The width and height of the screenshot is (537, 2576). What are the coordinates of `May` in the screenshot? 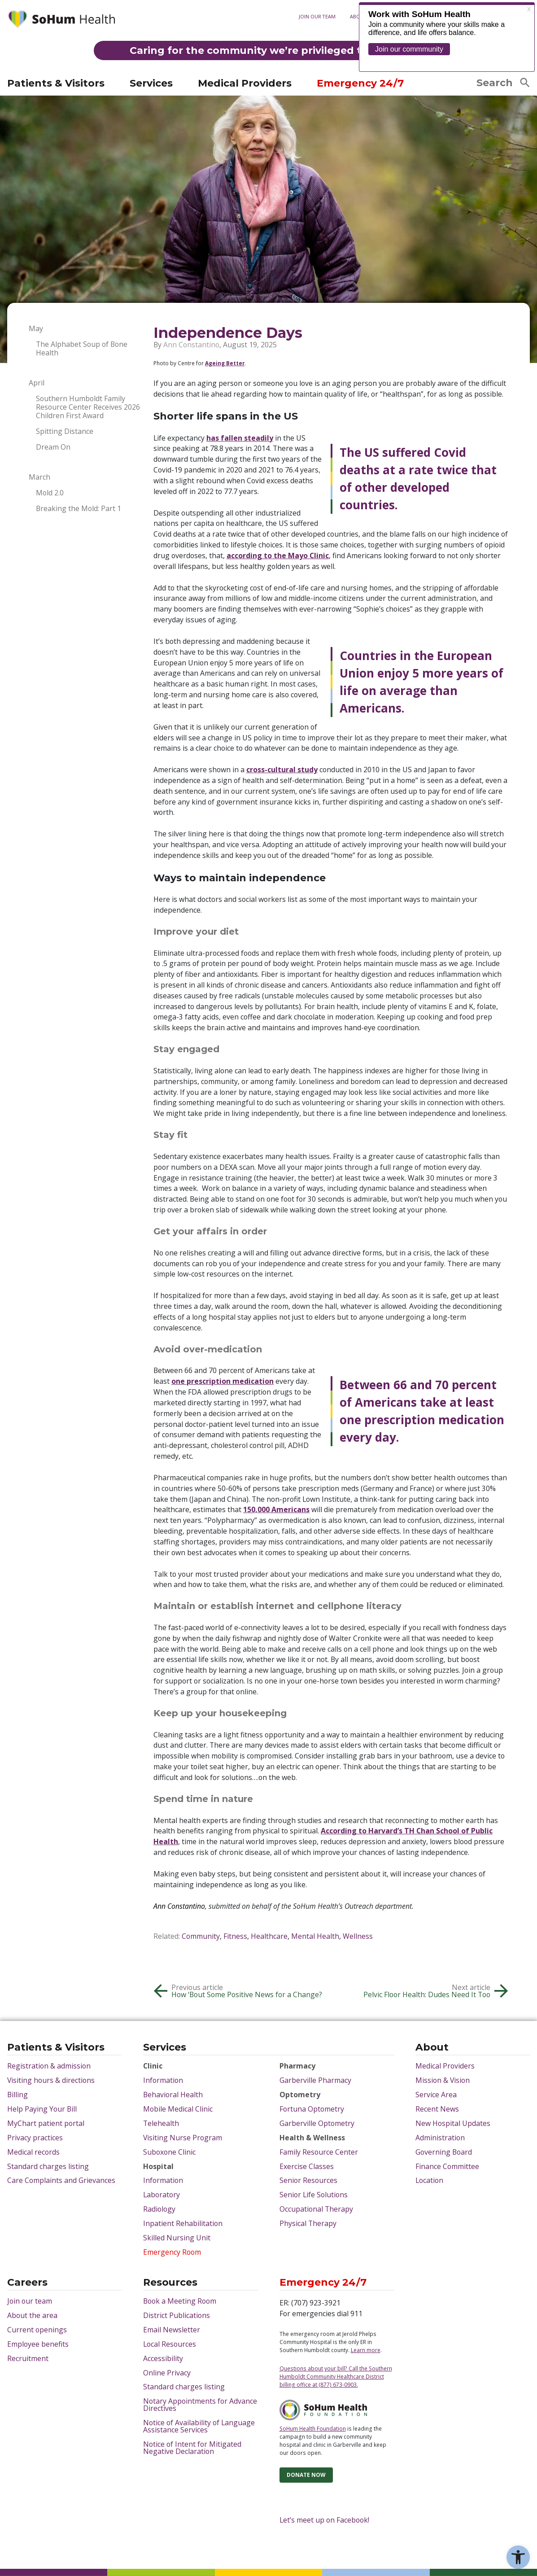 It's located at (36, 328).